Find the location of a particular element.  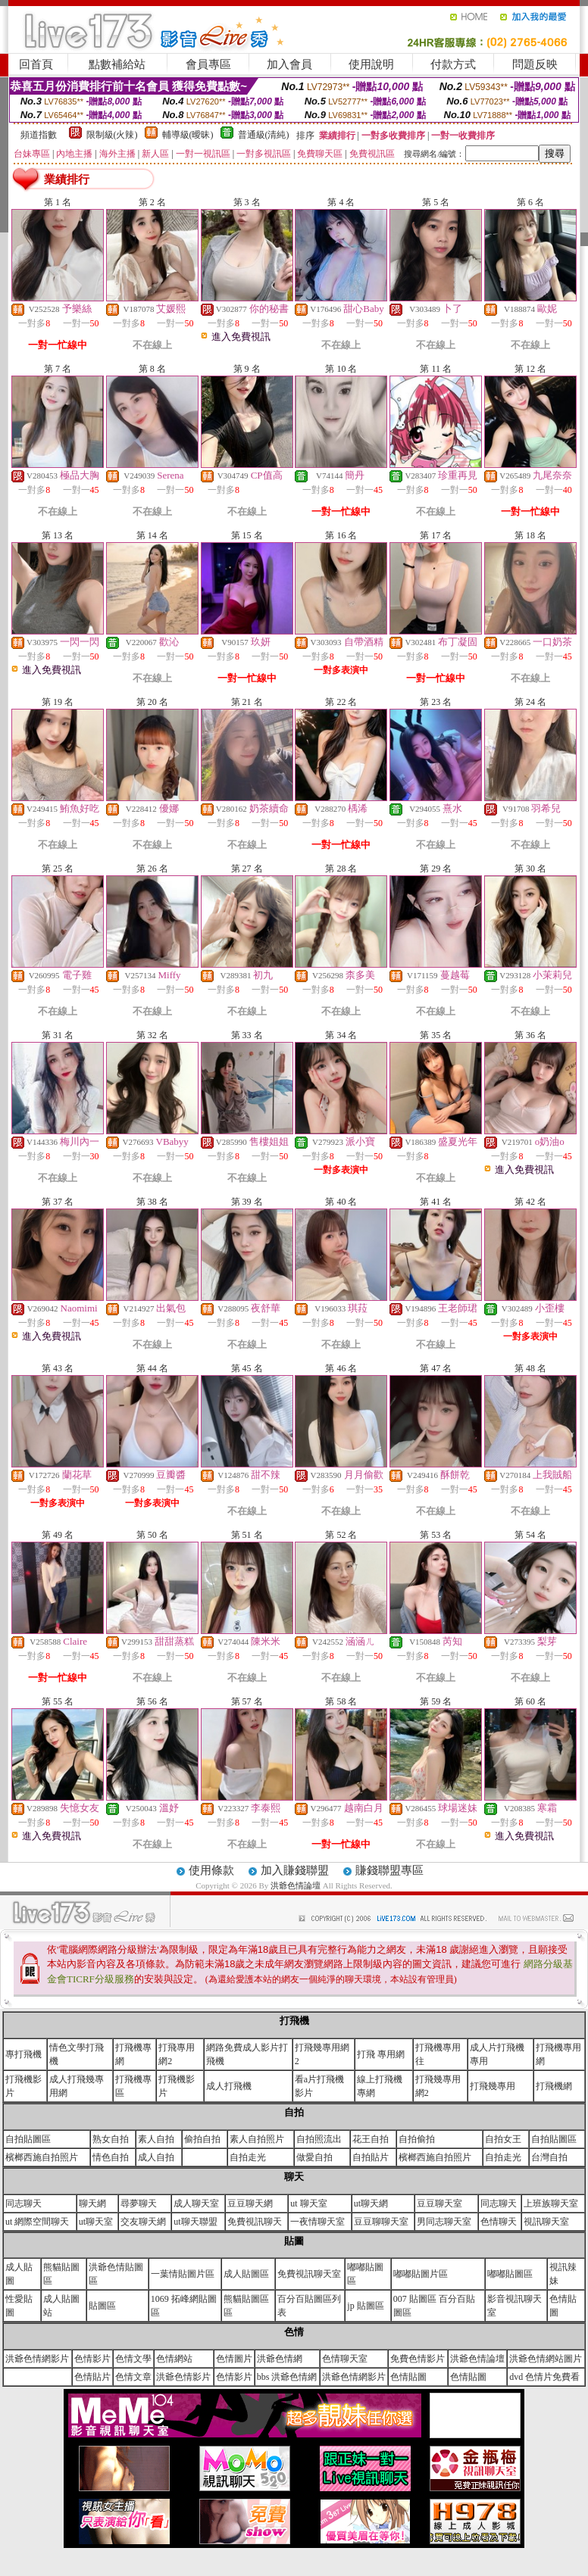

色情文章 is located at coordinates (133, 2377).